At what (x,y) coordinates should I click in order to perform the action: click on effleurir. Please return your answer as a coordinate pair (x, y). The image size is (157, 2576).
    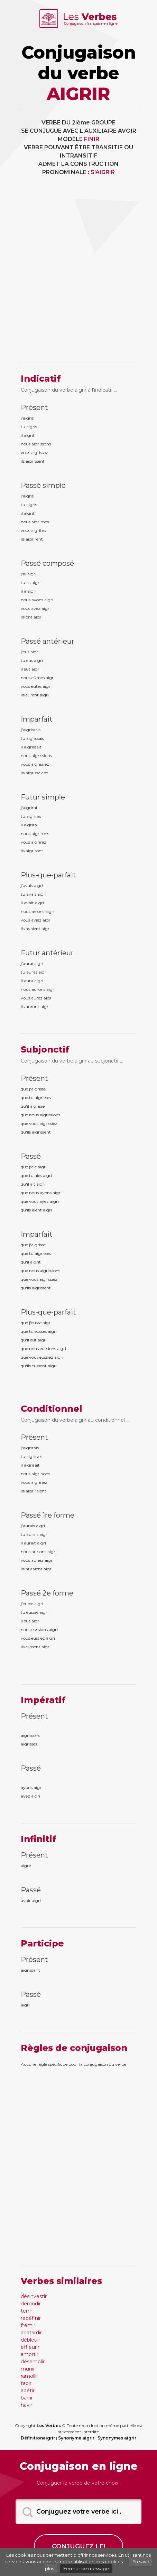
    Looking at the image, I should click on (30, 2347).